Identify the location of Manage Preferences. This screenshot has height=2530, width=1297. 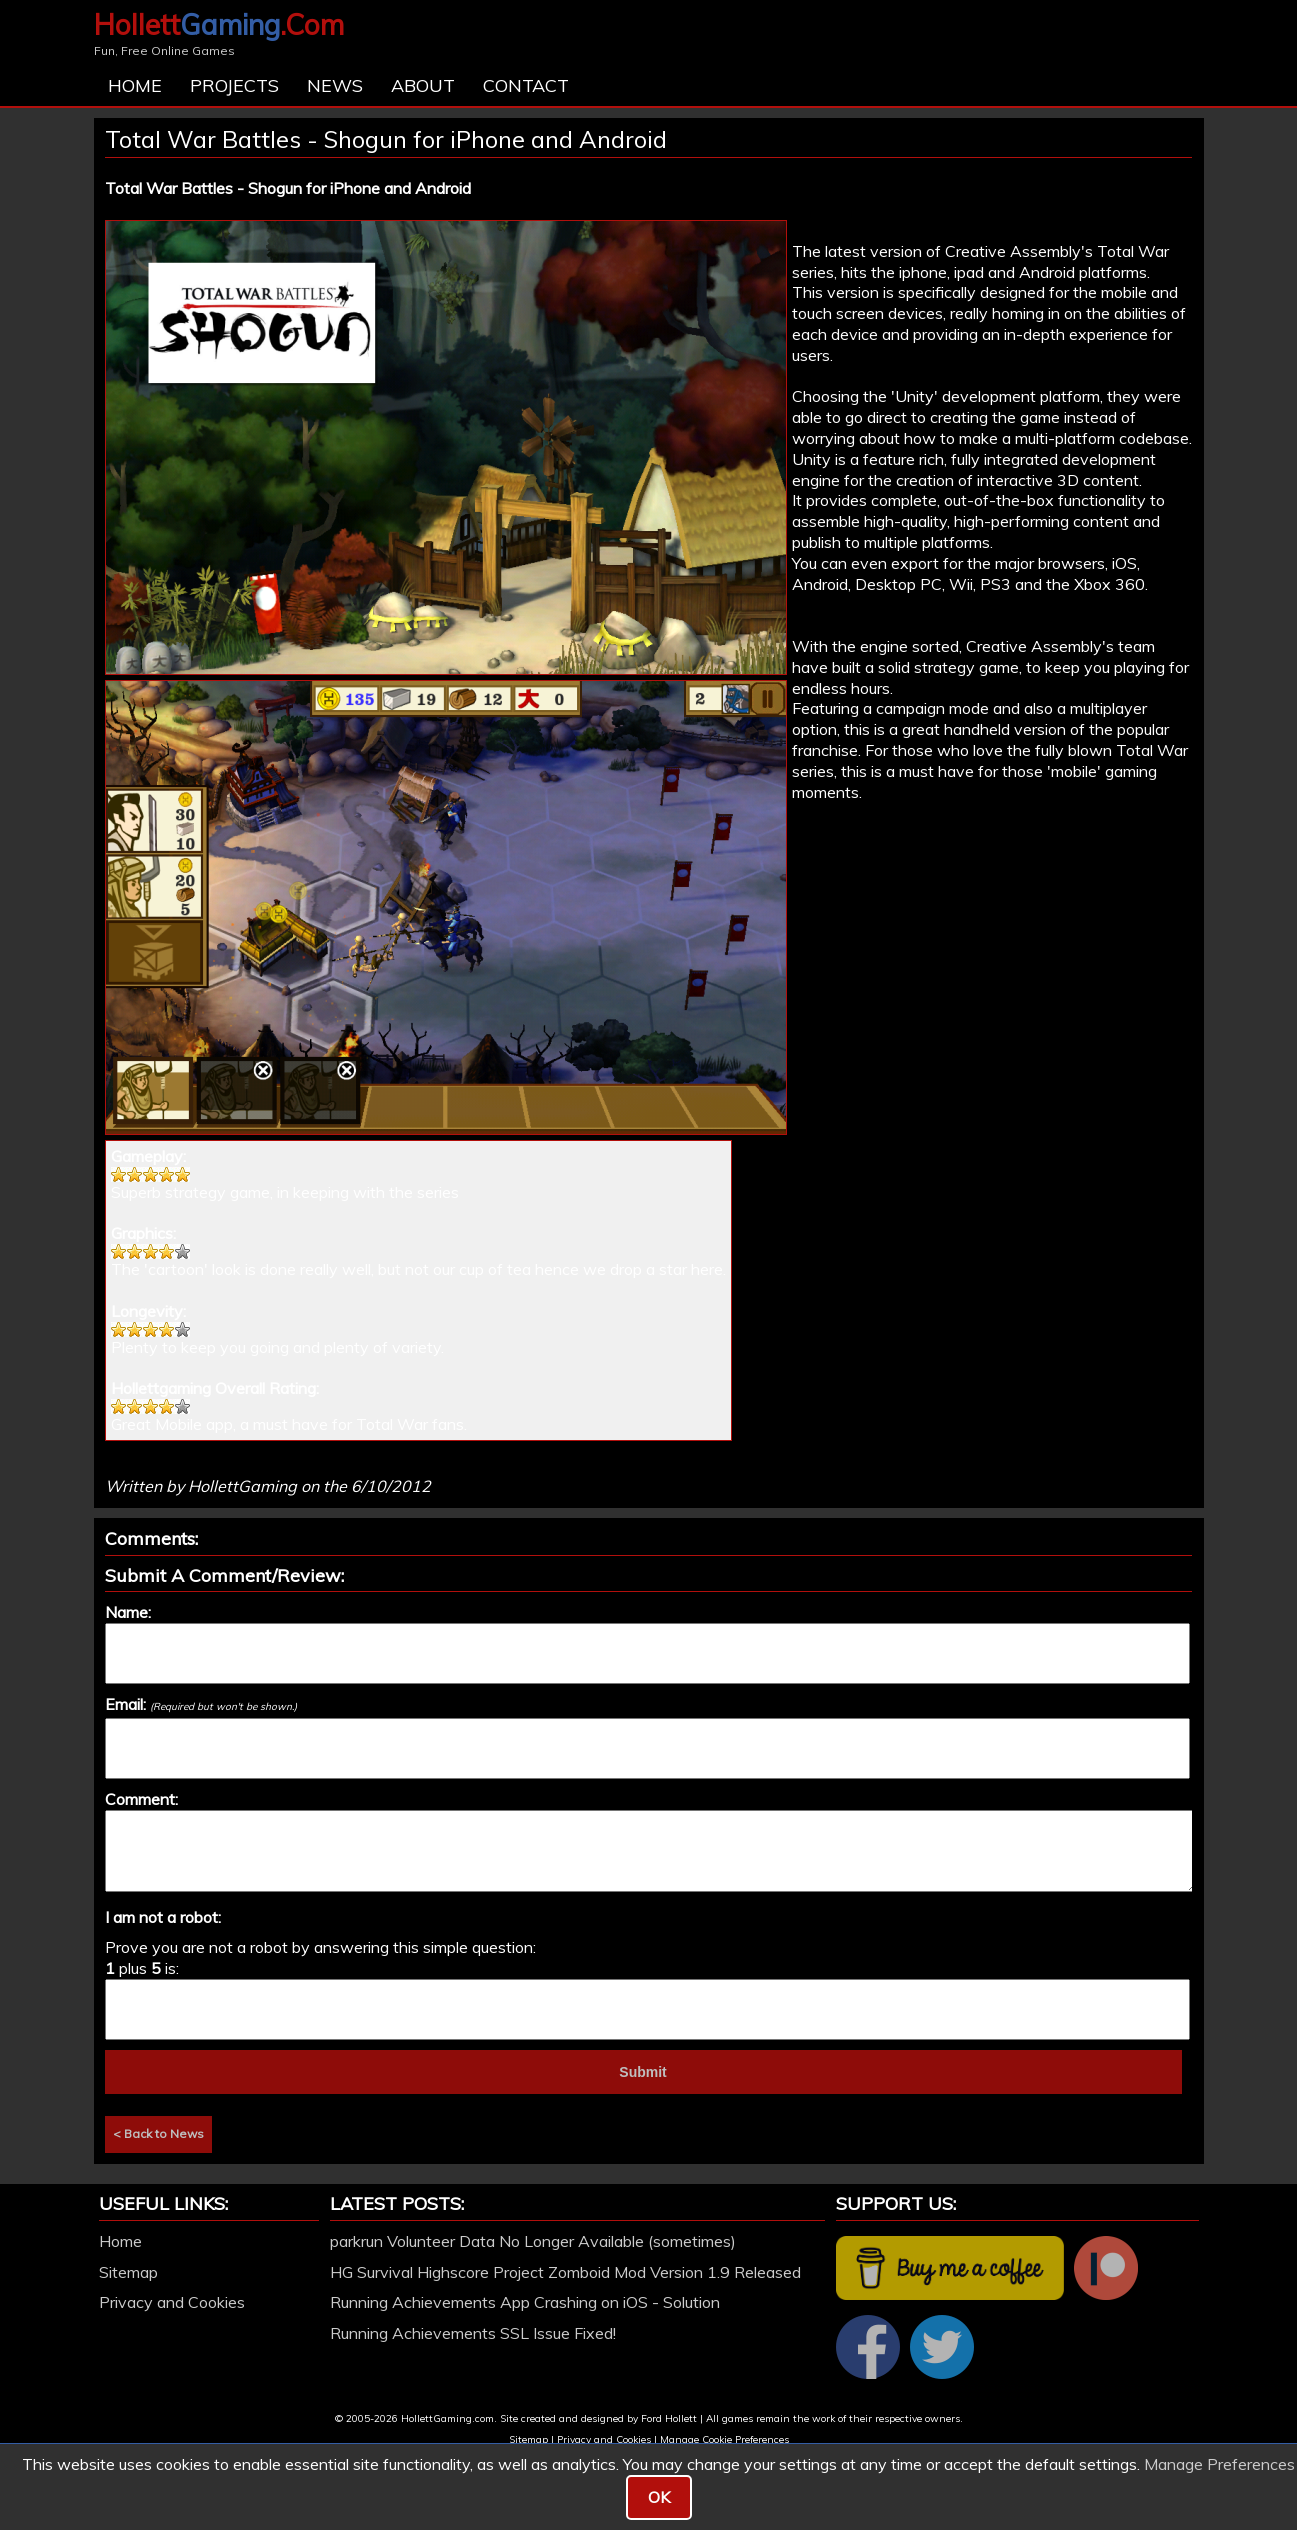
(1219, 2464).